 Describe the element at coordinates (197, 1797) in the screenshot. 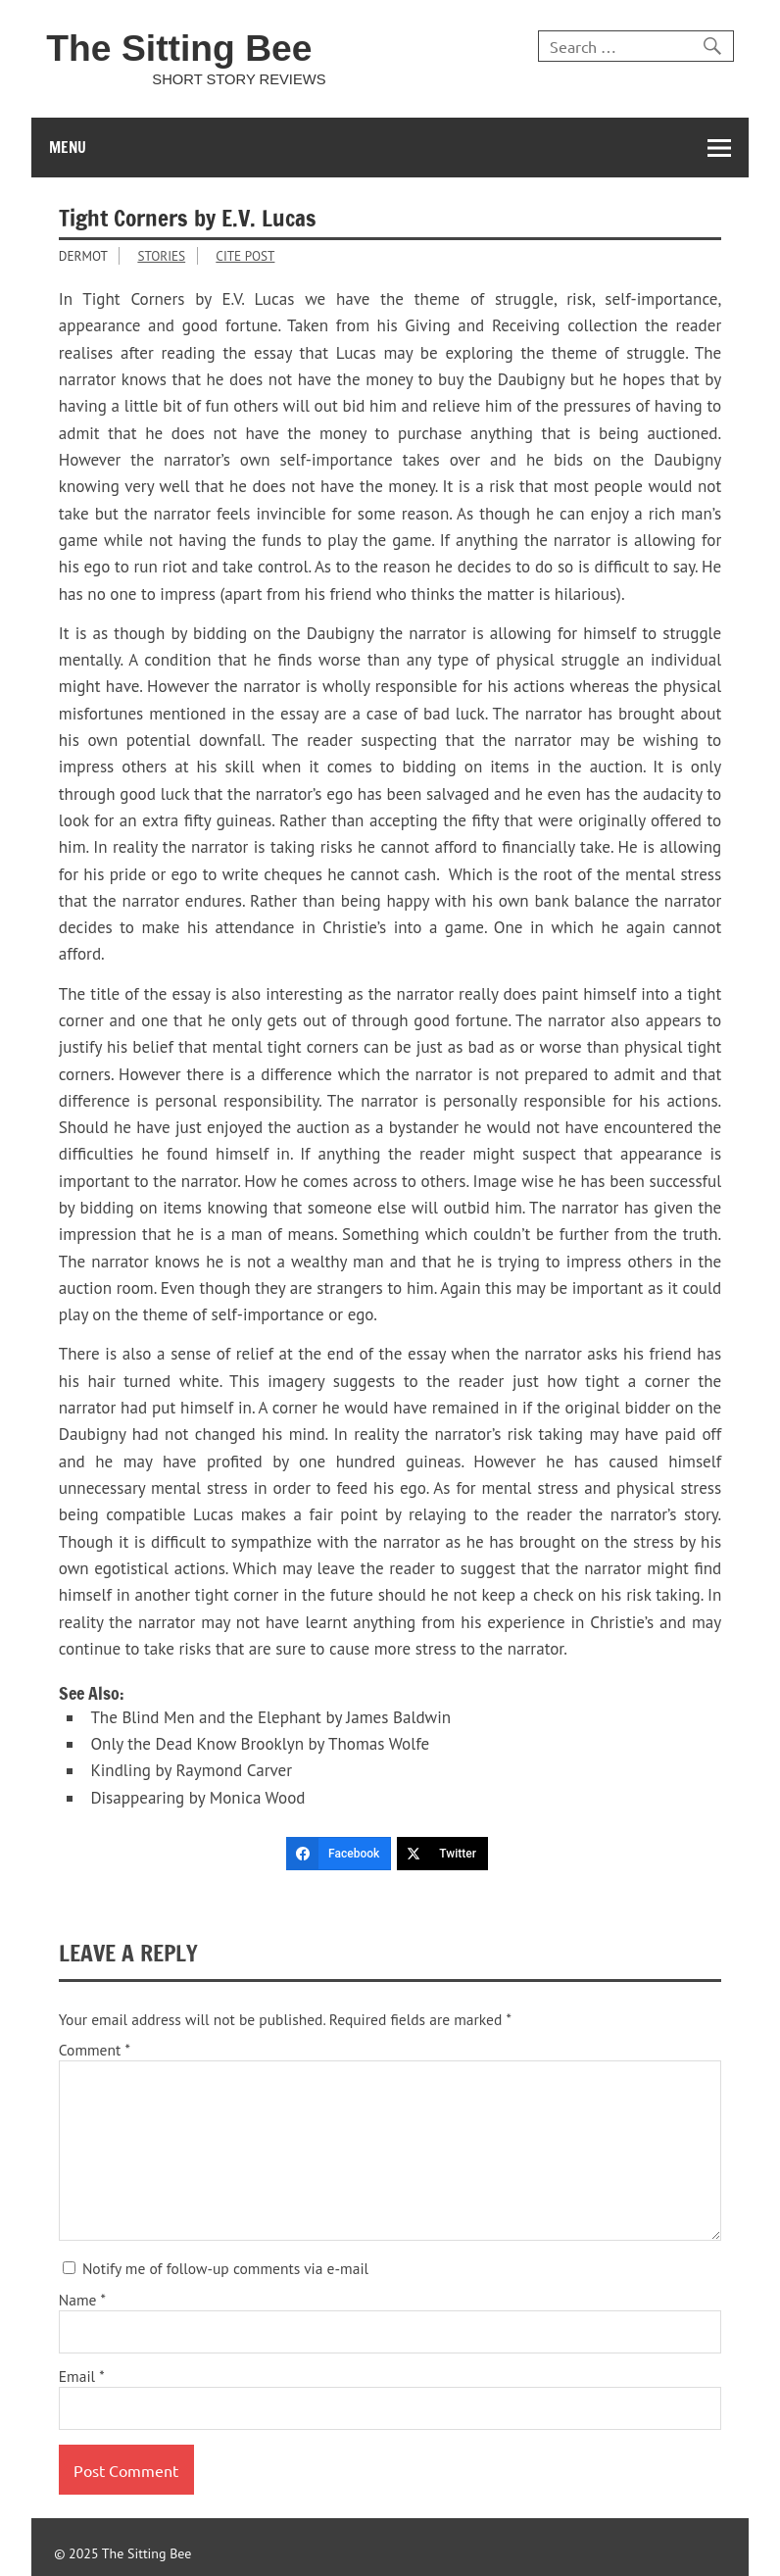

I see `Disappearing by Monica Wood` at that location.